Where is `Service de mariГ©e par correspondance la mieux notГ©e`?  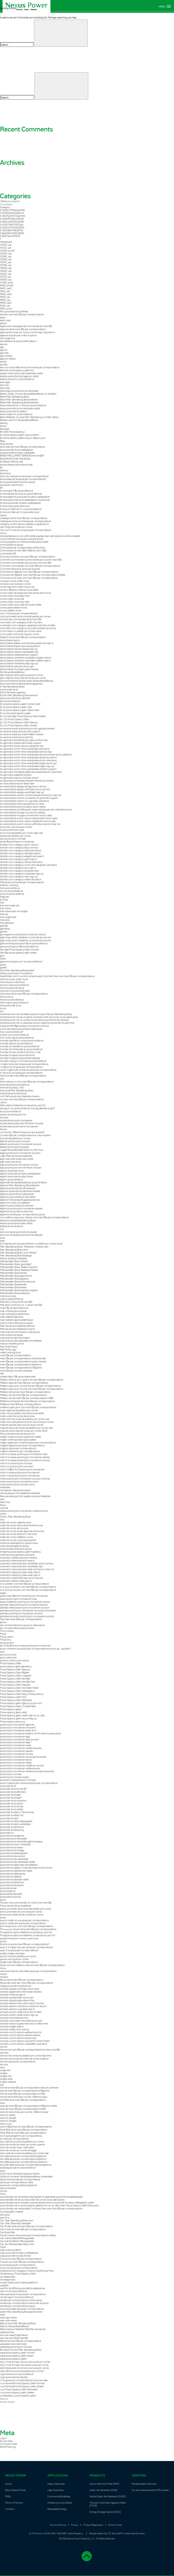 Service de mariГ©e par correspondance la mieux notГ©e is located at coordinates (30, 2049).